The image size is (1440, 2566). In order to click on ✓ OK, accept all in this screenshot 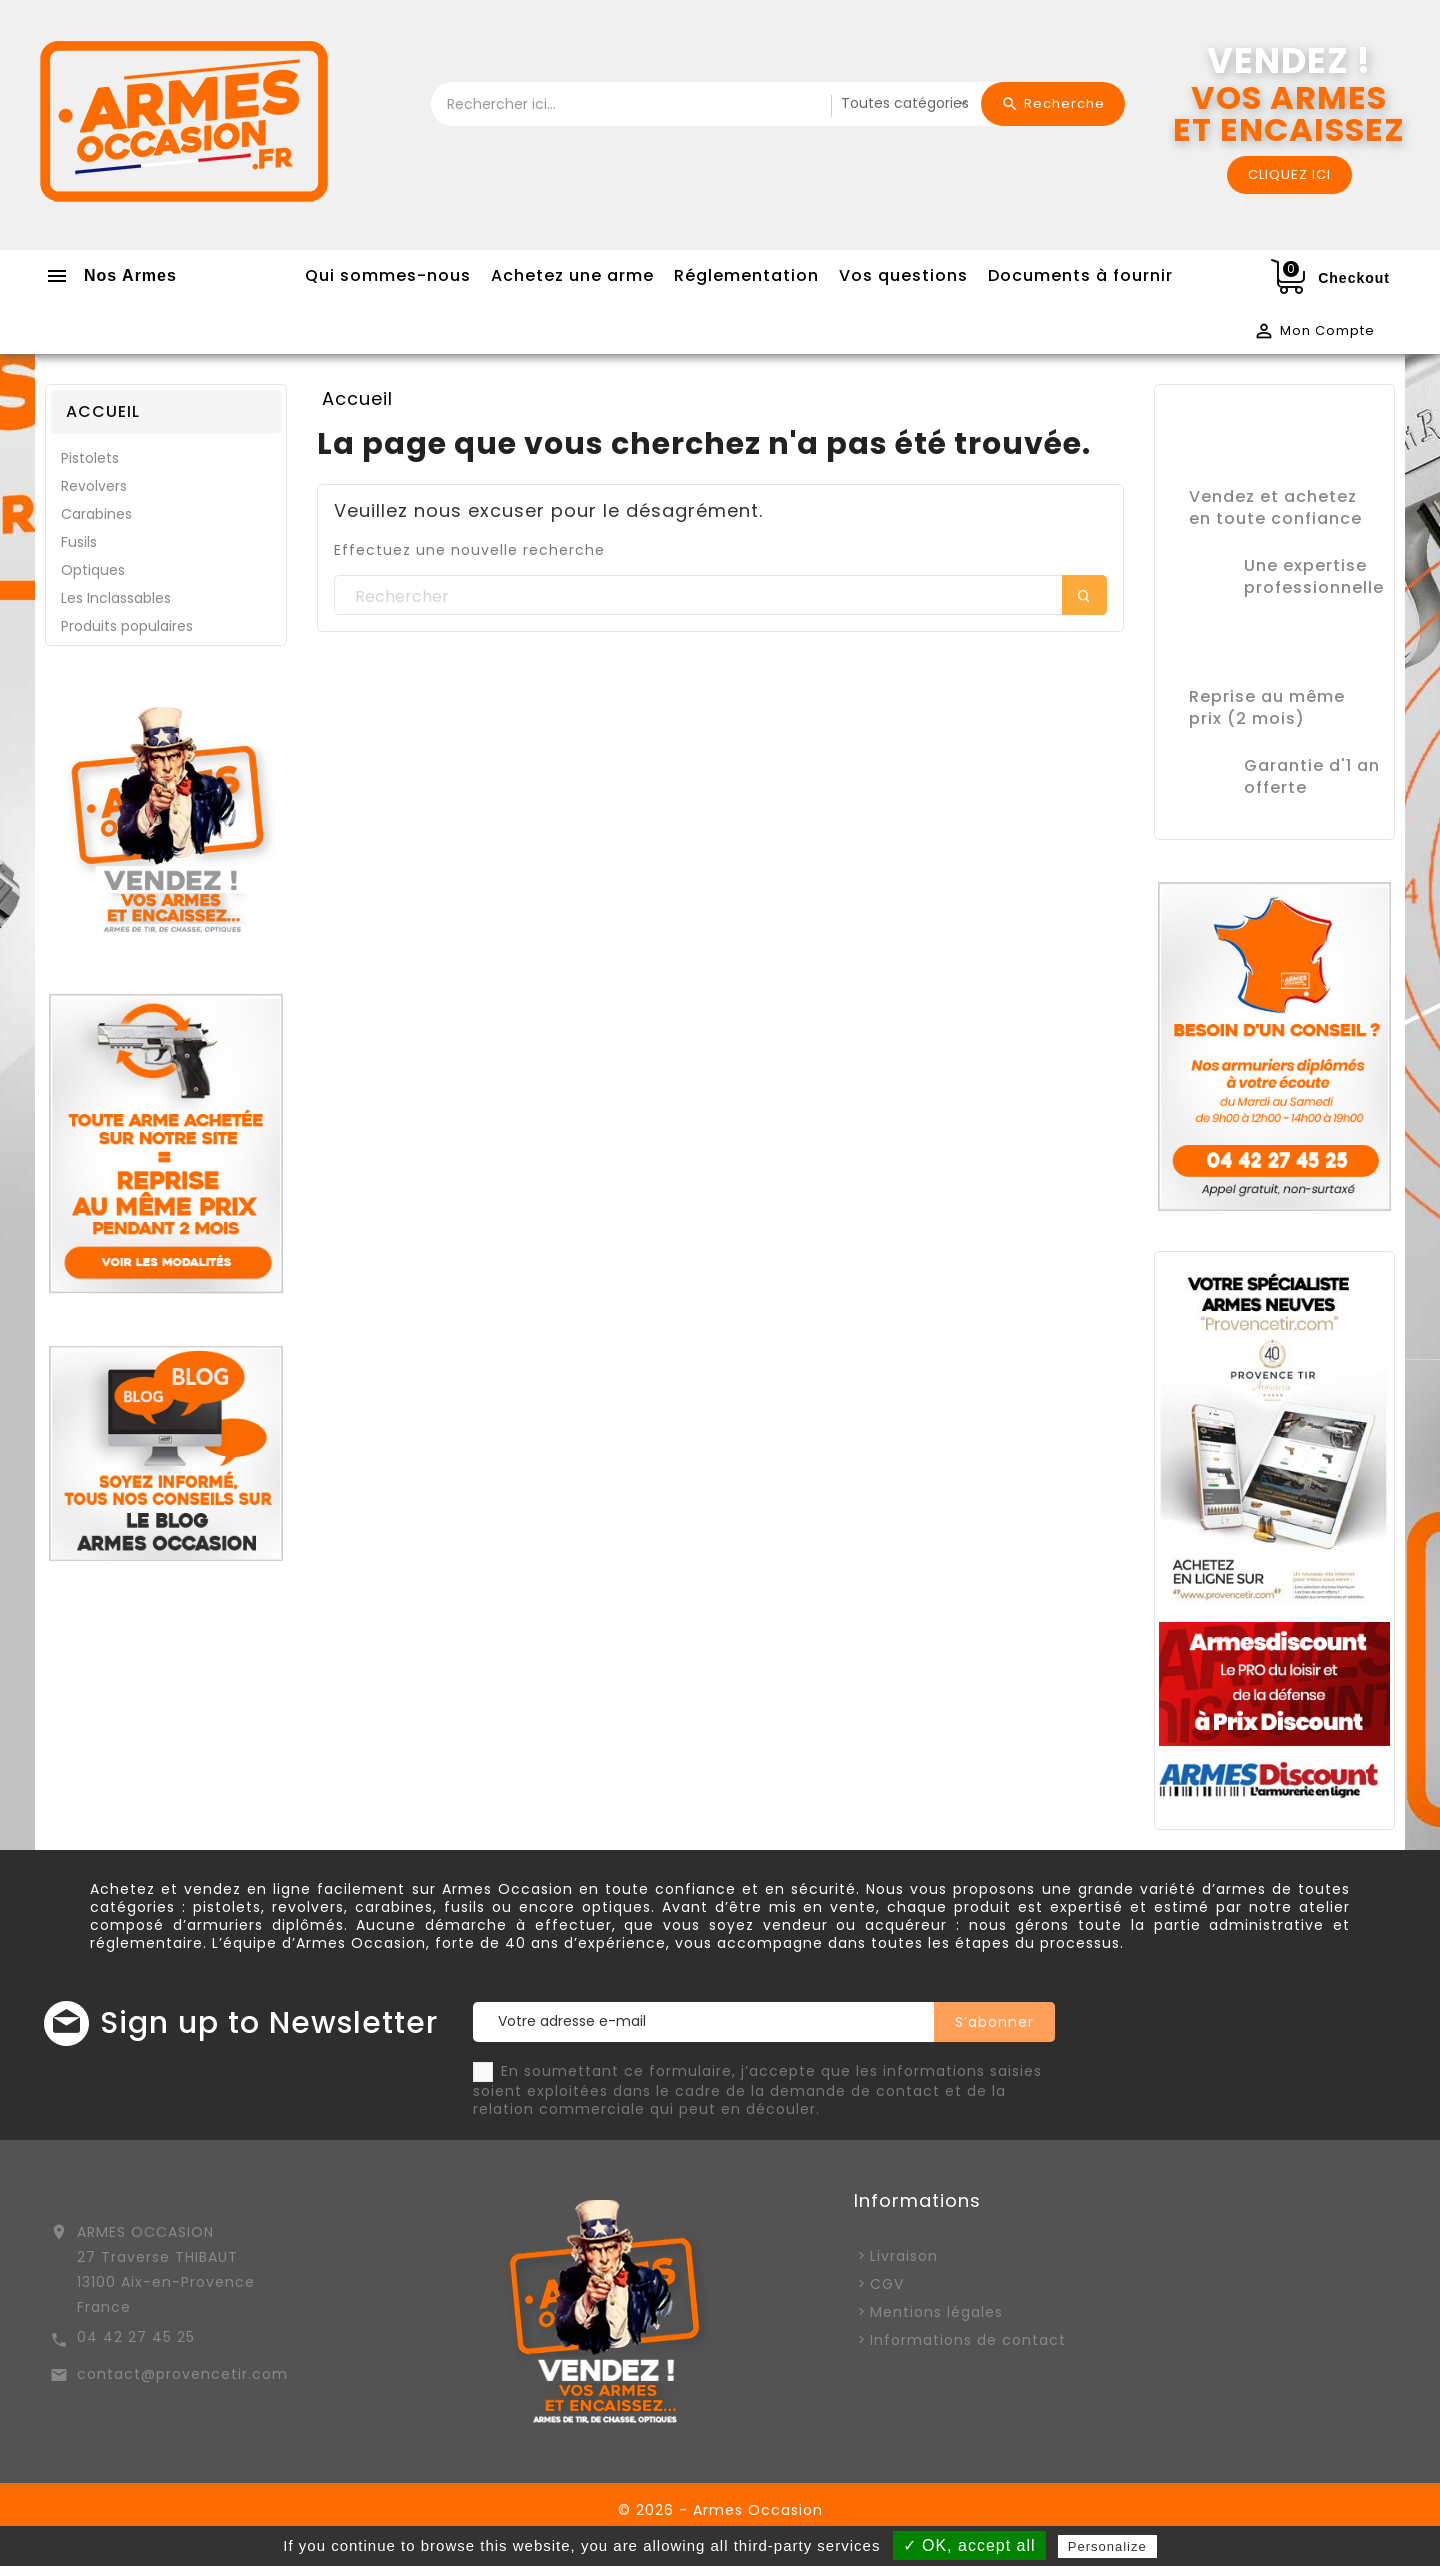, I will do `click(969, 2545)`.